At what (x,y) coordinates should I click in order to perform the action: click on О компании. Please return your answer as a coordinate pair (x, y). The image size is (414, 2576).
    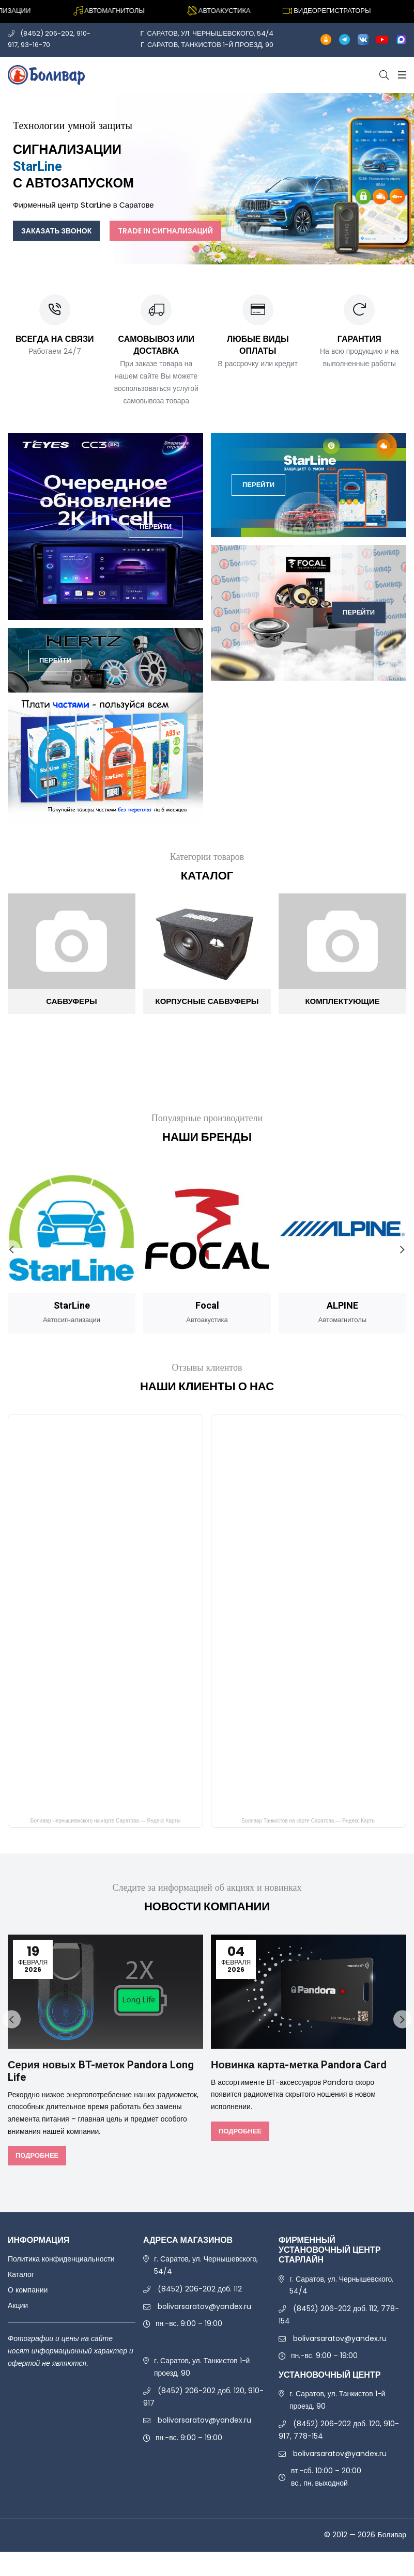
    Looking at the image, I should click on (28, 2290).